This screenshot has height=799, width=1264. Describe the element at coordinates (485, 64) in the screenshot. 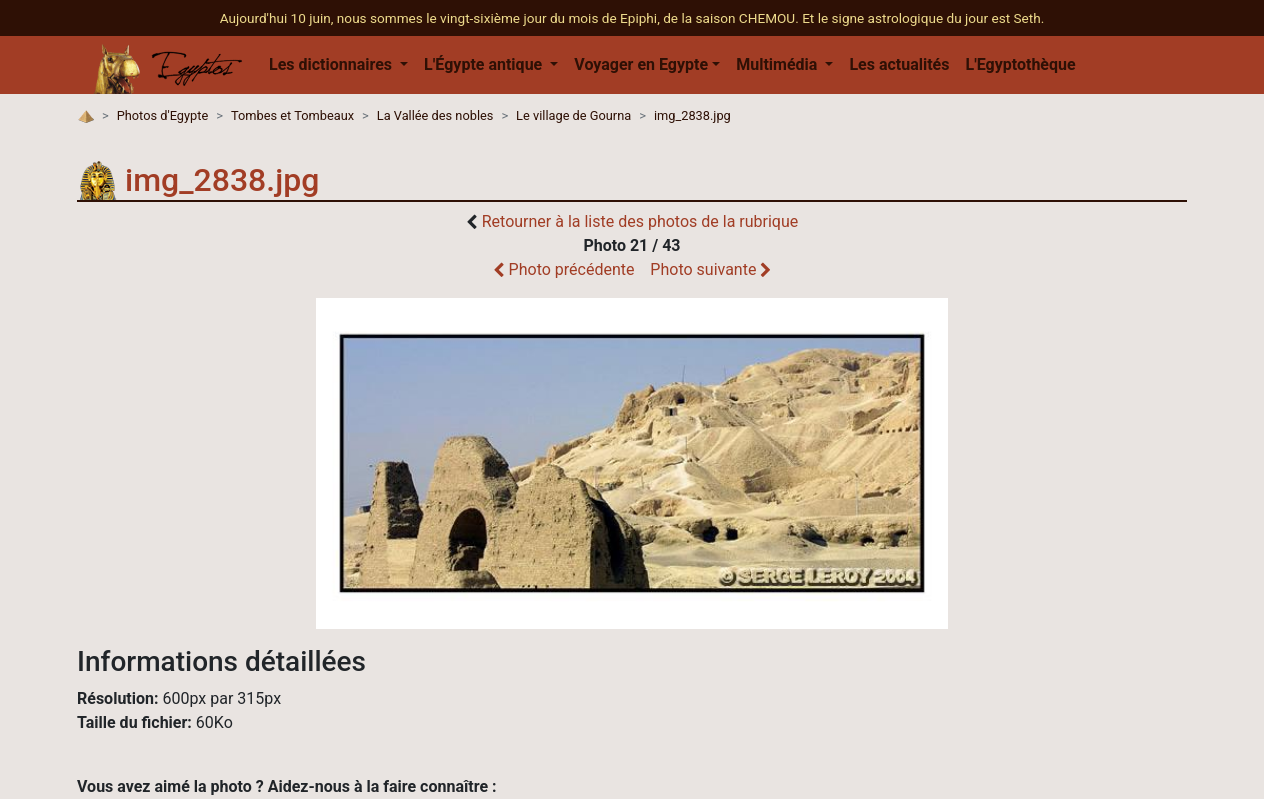

I see `L'Égypte antique [button]` at that location.